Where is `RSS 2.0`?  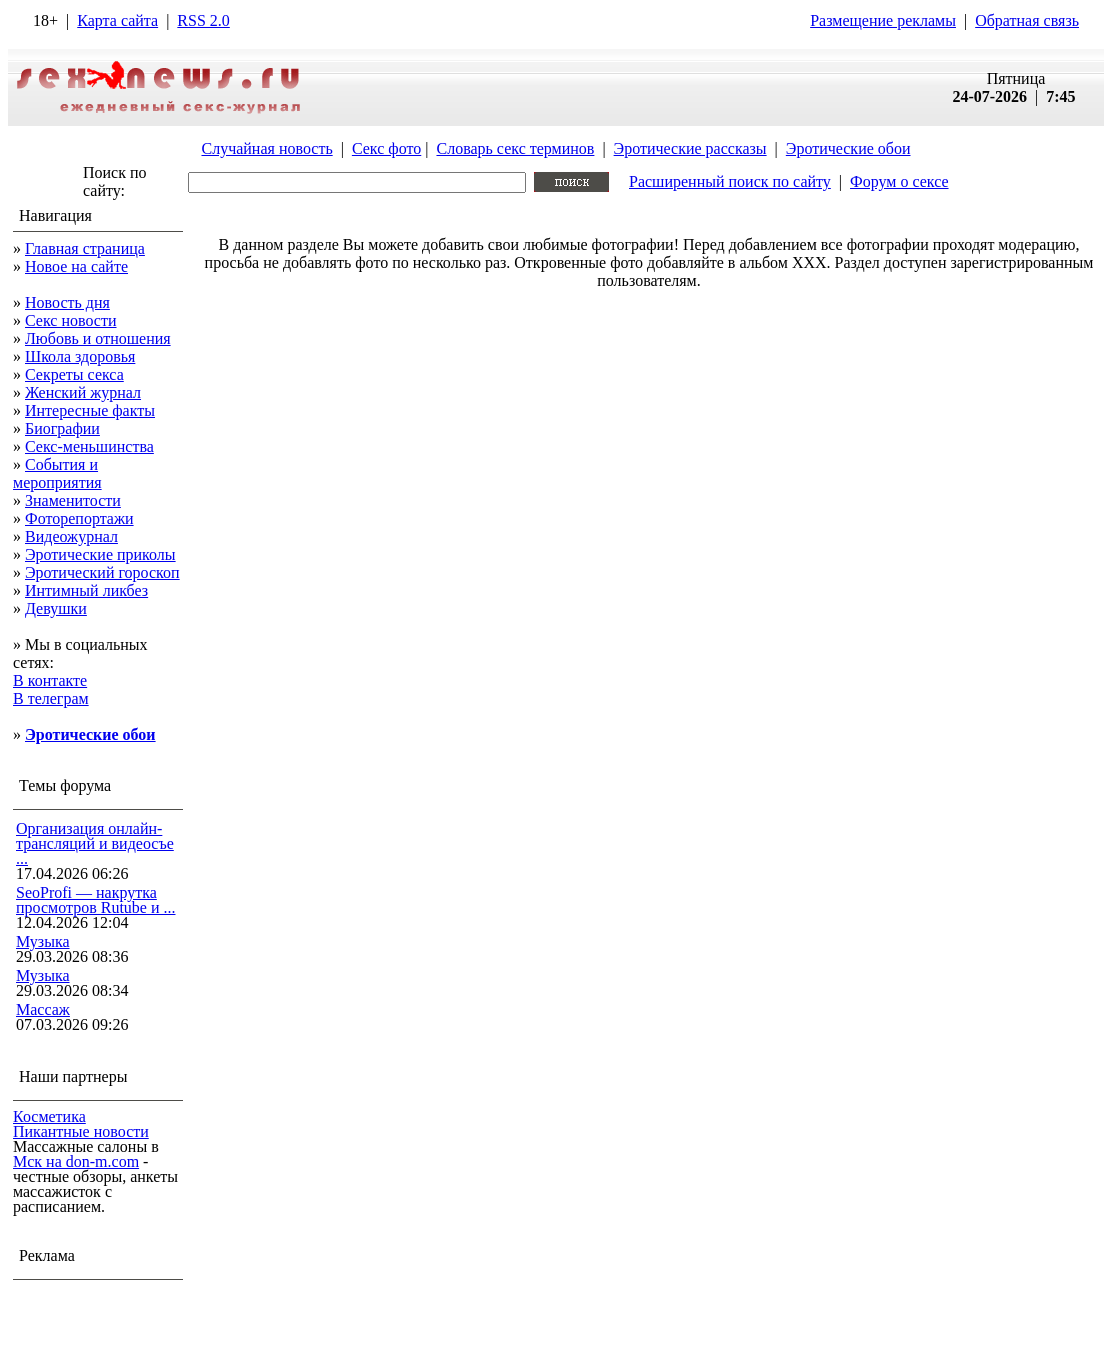 RSS 2.0 is located at coordinates (203, 20).